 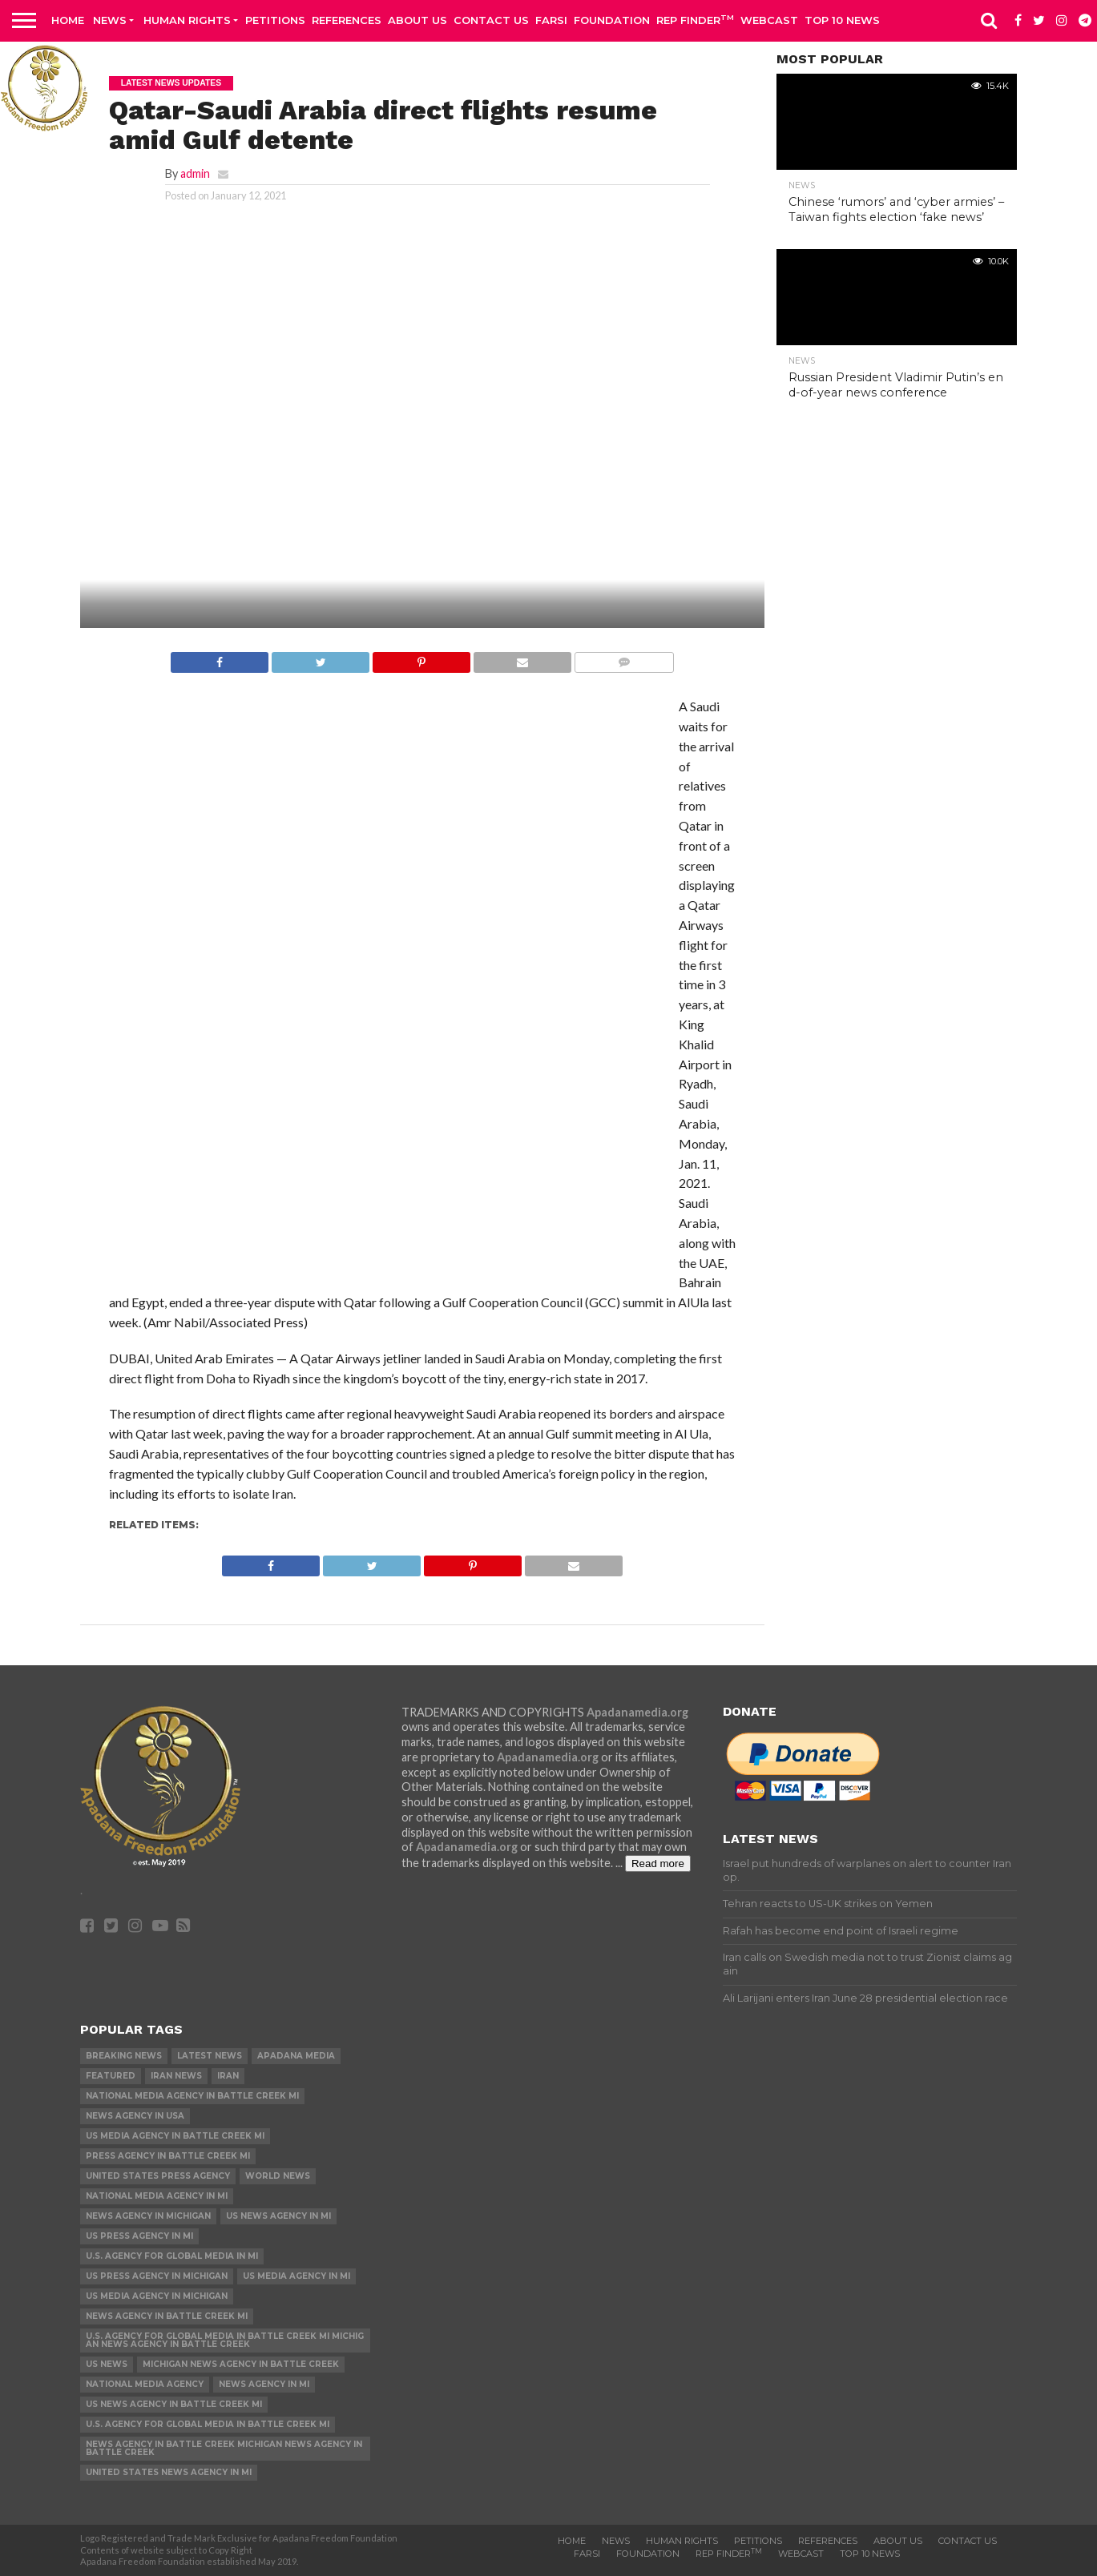 I want to click on Petitions, so click(x=275, y=20).